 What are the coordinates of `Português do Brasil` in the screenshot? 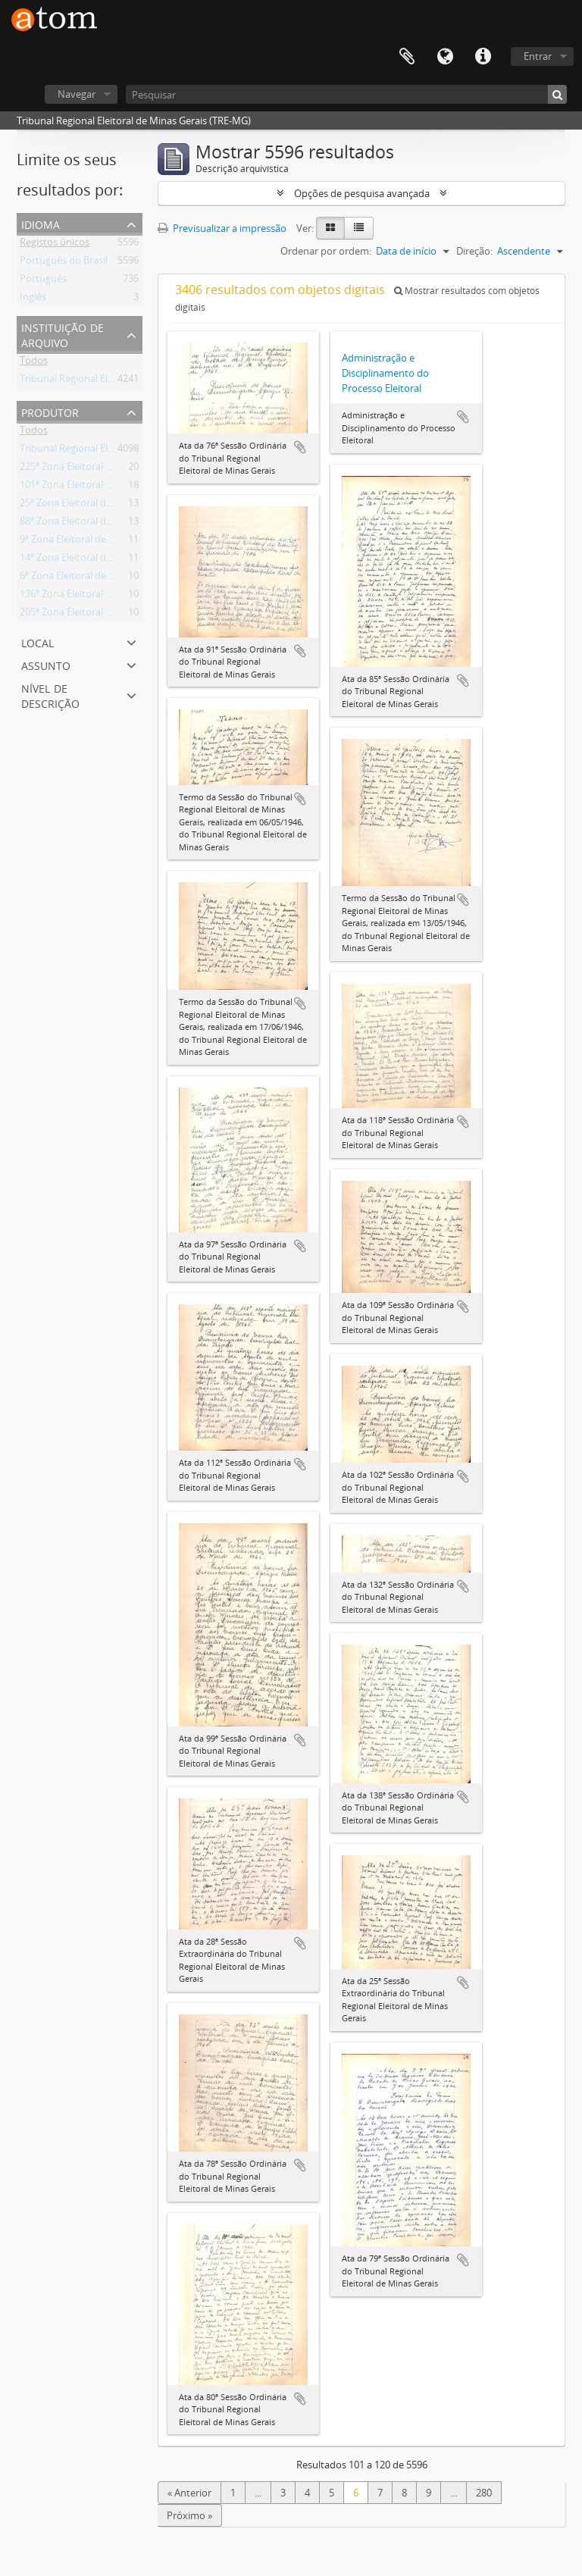 It's located at (64, 263).